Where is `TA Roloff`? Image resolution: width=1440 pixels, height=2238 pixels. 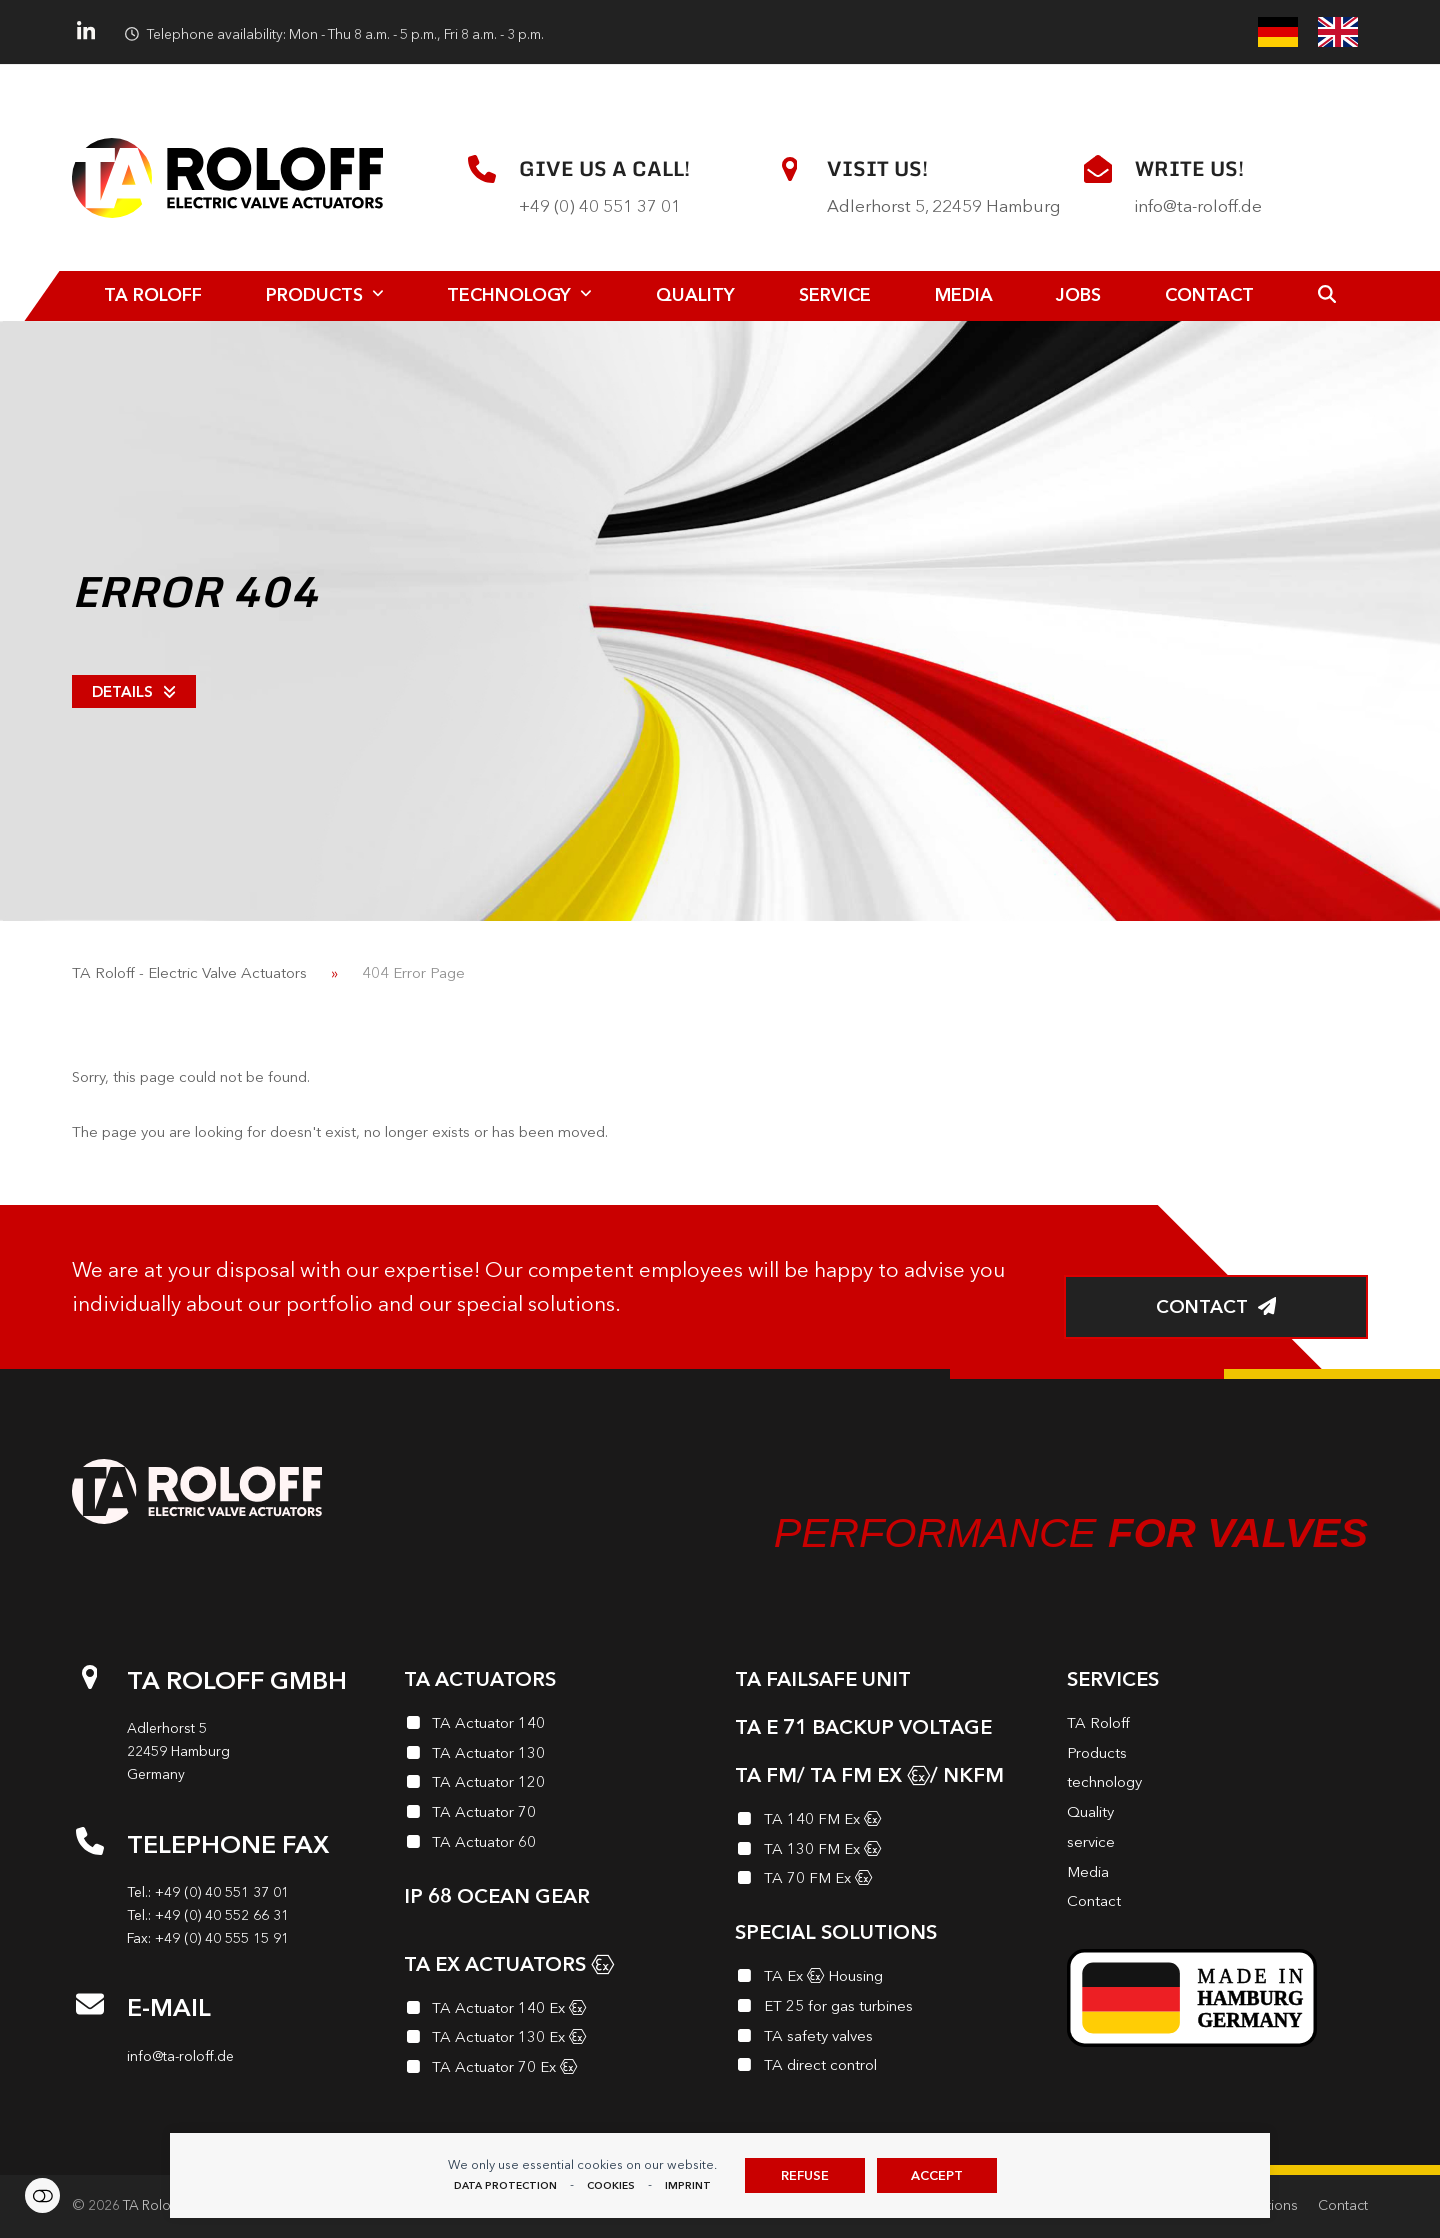
TA Roloff is located at coordinates (151, 2205).